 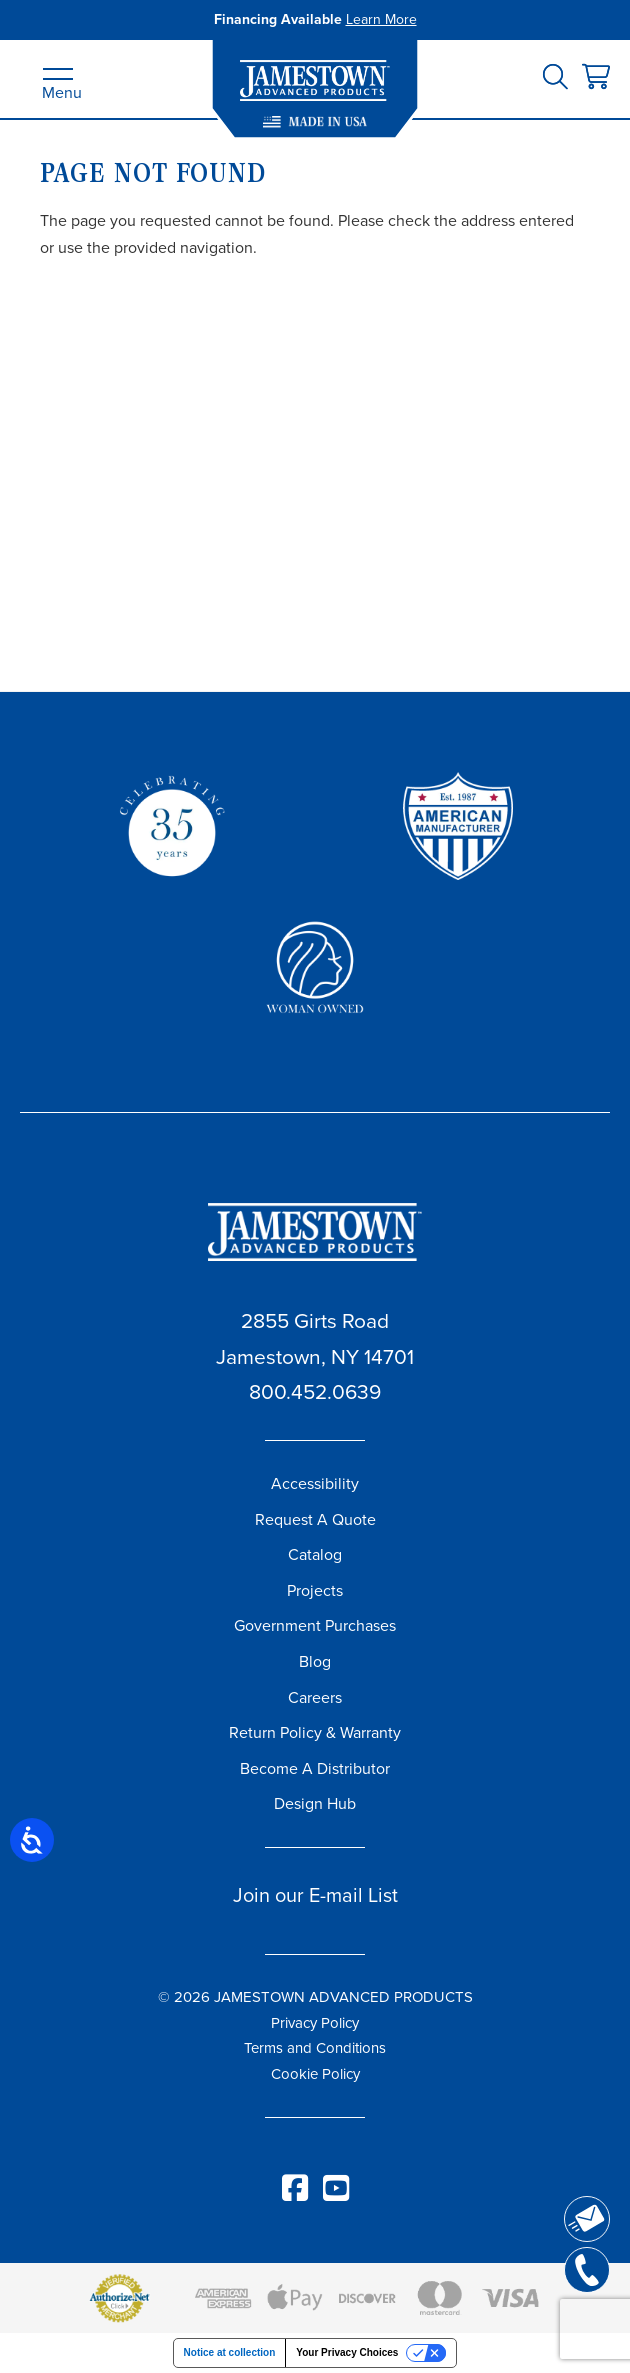 I want to click on 800.452.0639, so click(x=315, y=1391).